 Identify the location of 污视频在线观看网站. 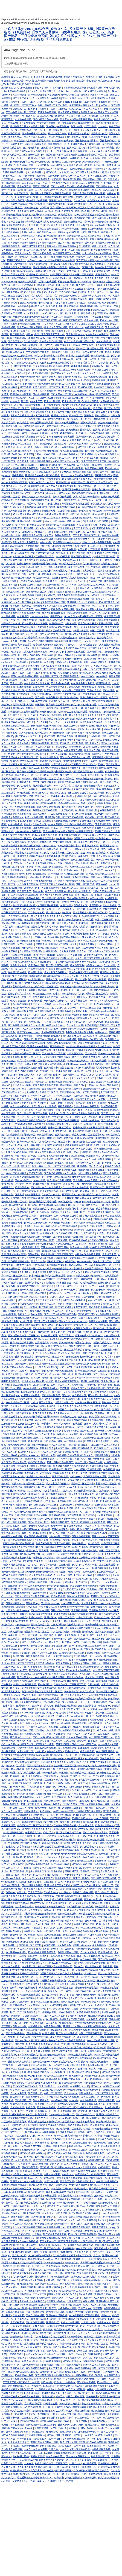
(93, 2361).